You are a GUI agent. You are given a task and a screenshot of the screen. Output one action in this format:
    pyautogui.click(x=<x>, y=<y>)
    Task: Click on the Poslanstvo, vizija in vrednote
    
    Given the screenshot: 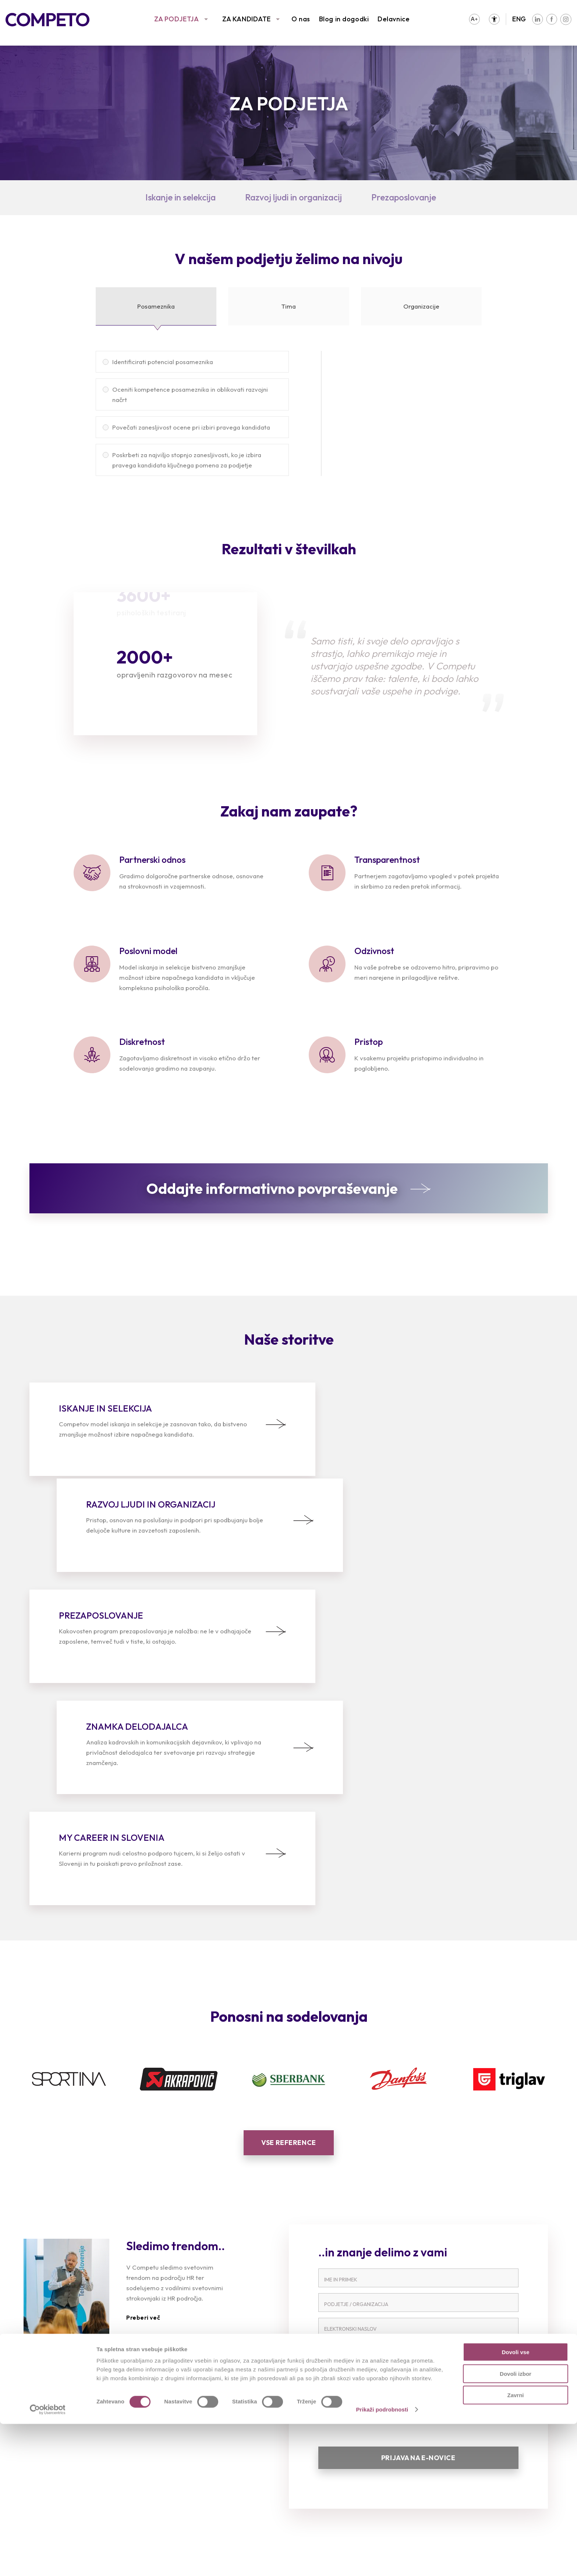 What is the action you would take?
    pyautogui.click(x=485, y=2431)
    